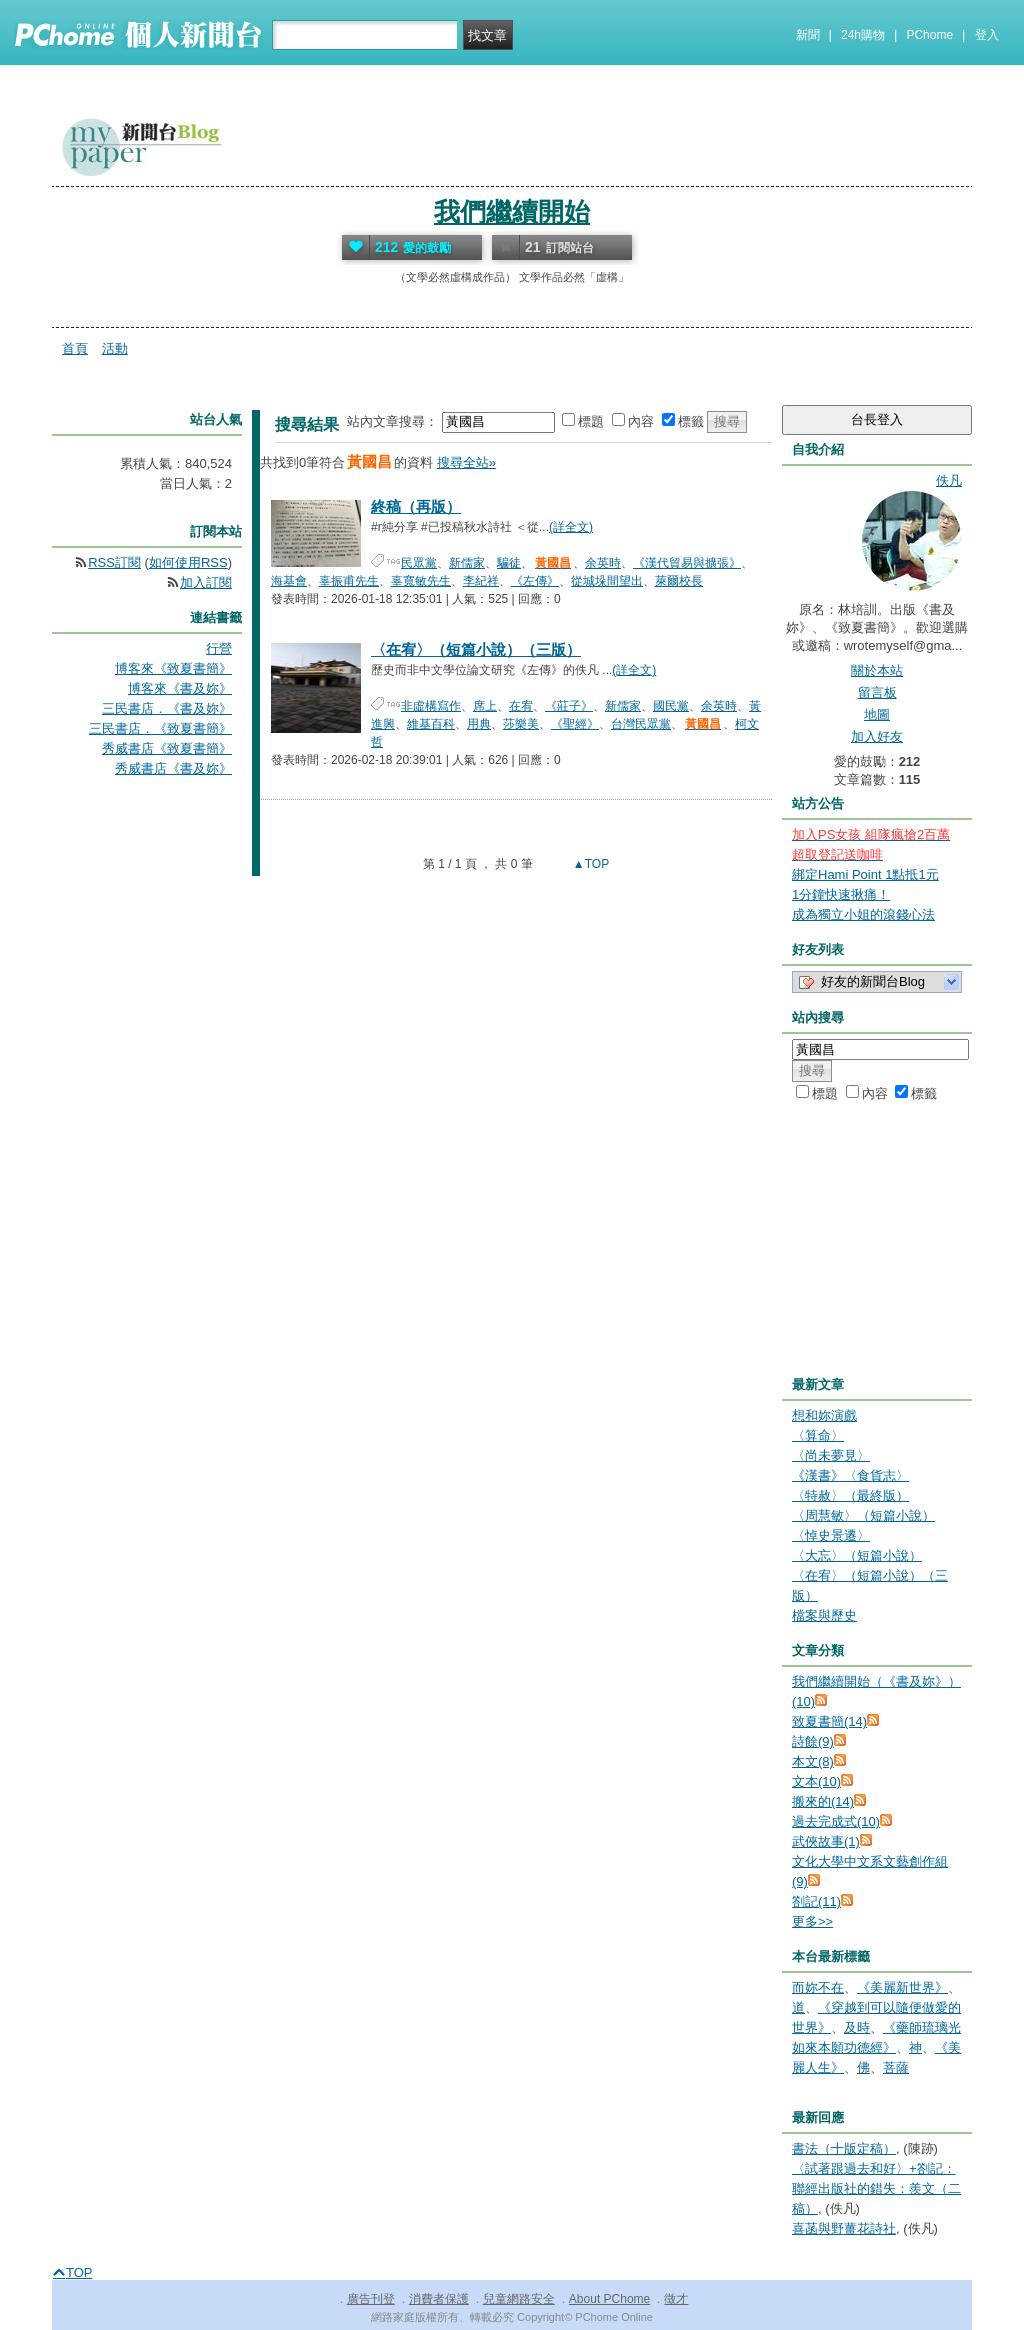  Describe the element at coordinates (439, 2299) in the screenshot. I see `消費者保護` at that location.